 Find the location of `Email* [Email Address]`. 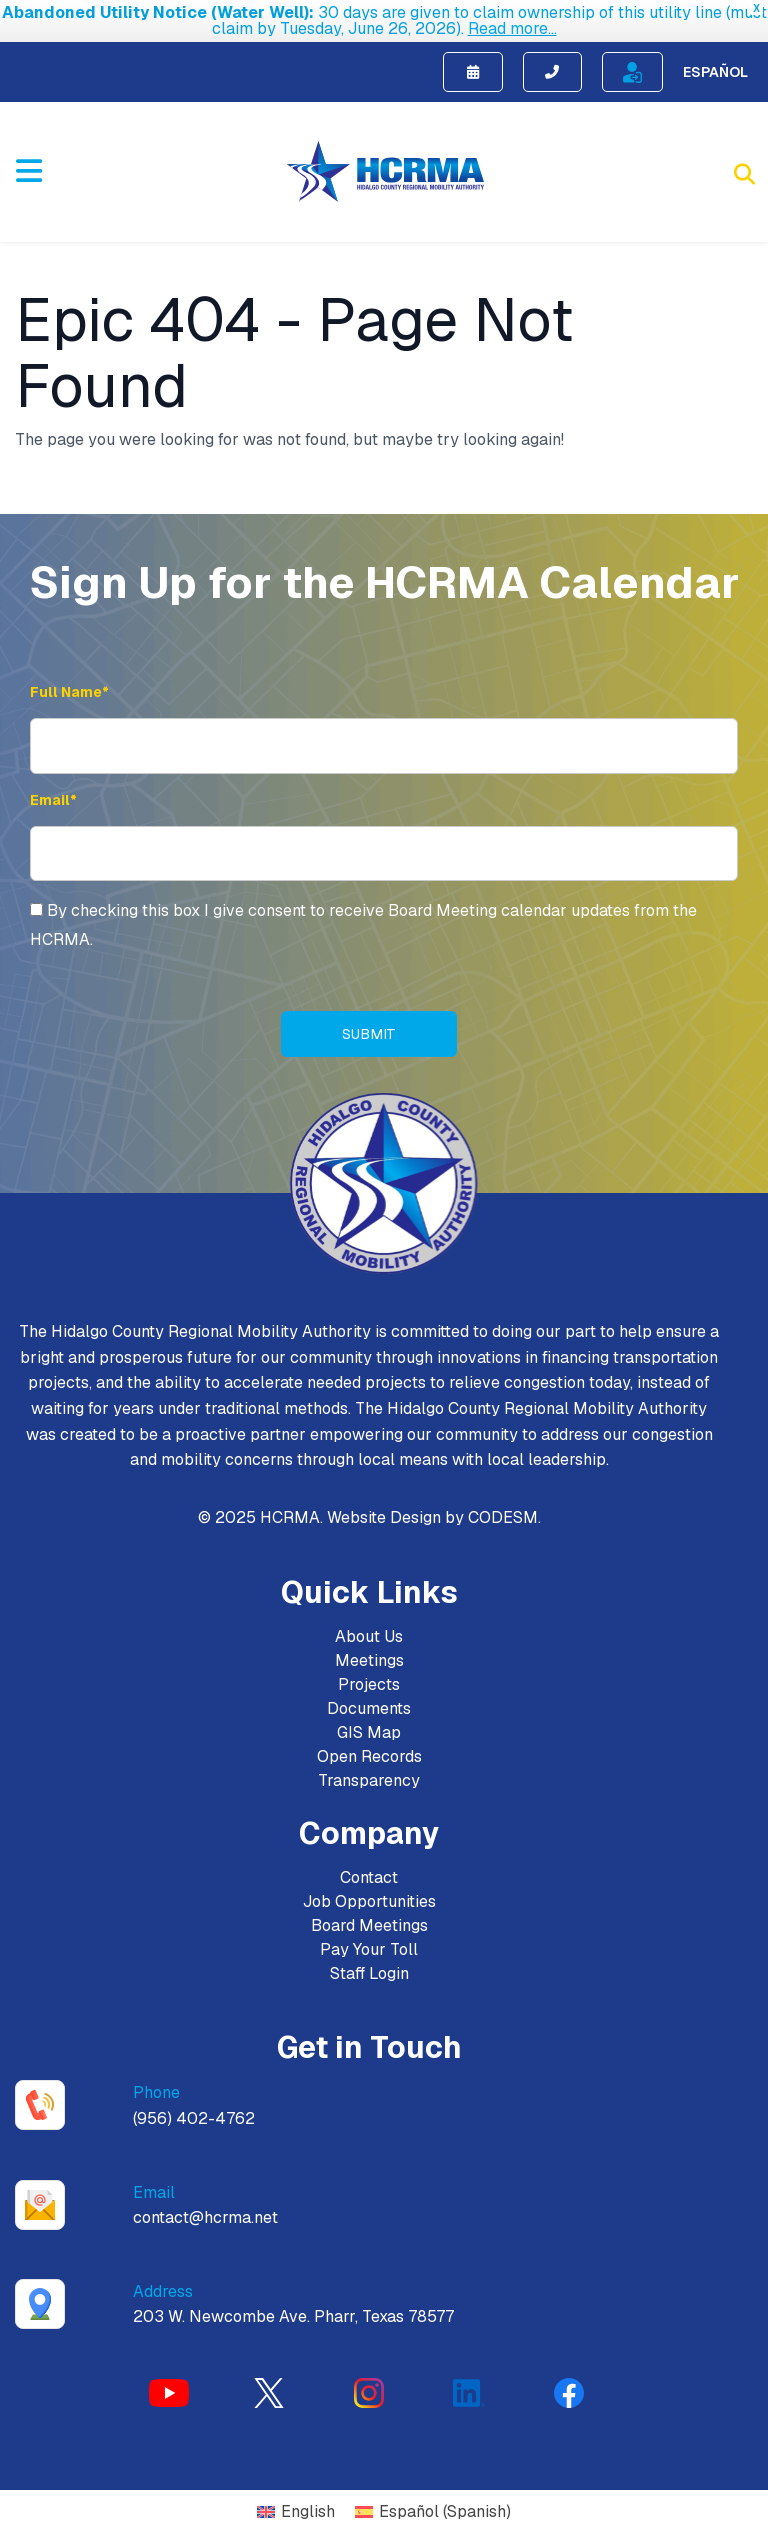

Email* [Email Address] is located at coordinates (53, 787).